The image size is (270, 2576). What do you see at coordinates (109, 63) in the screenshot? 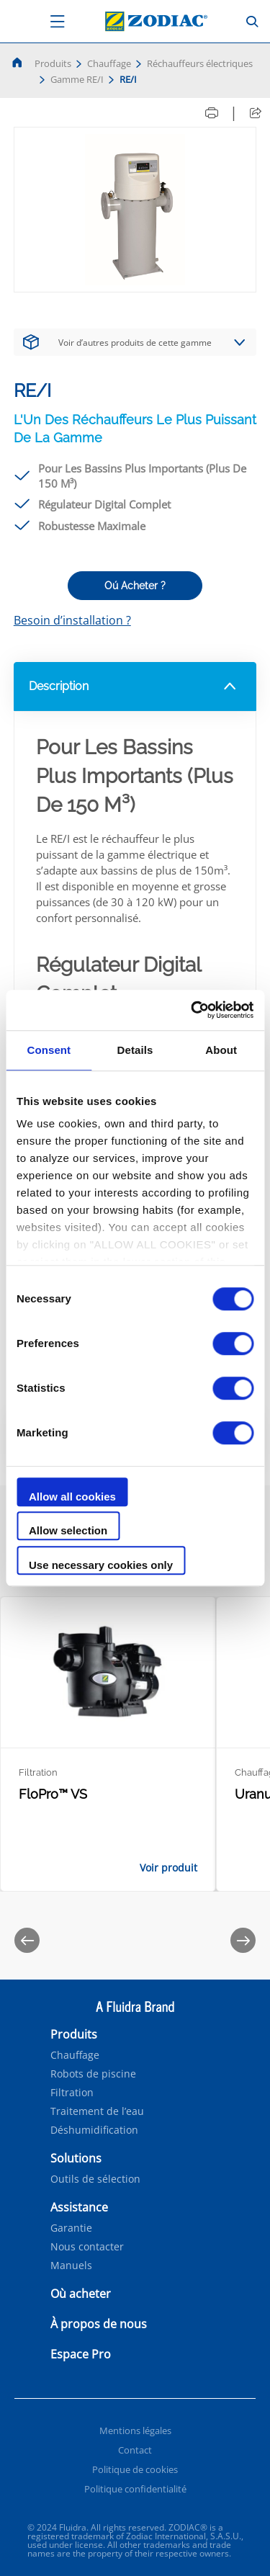
I see `Chauffage` at bounding box center [109, 63].